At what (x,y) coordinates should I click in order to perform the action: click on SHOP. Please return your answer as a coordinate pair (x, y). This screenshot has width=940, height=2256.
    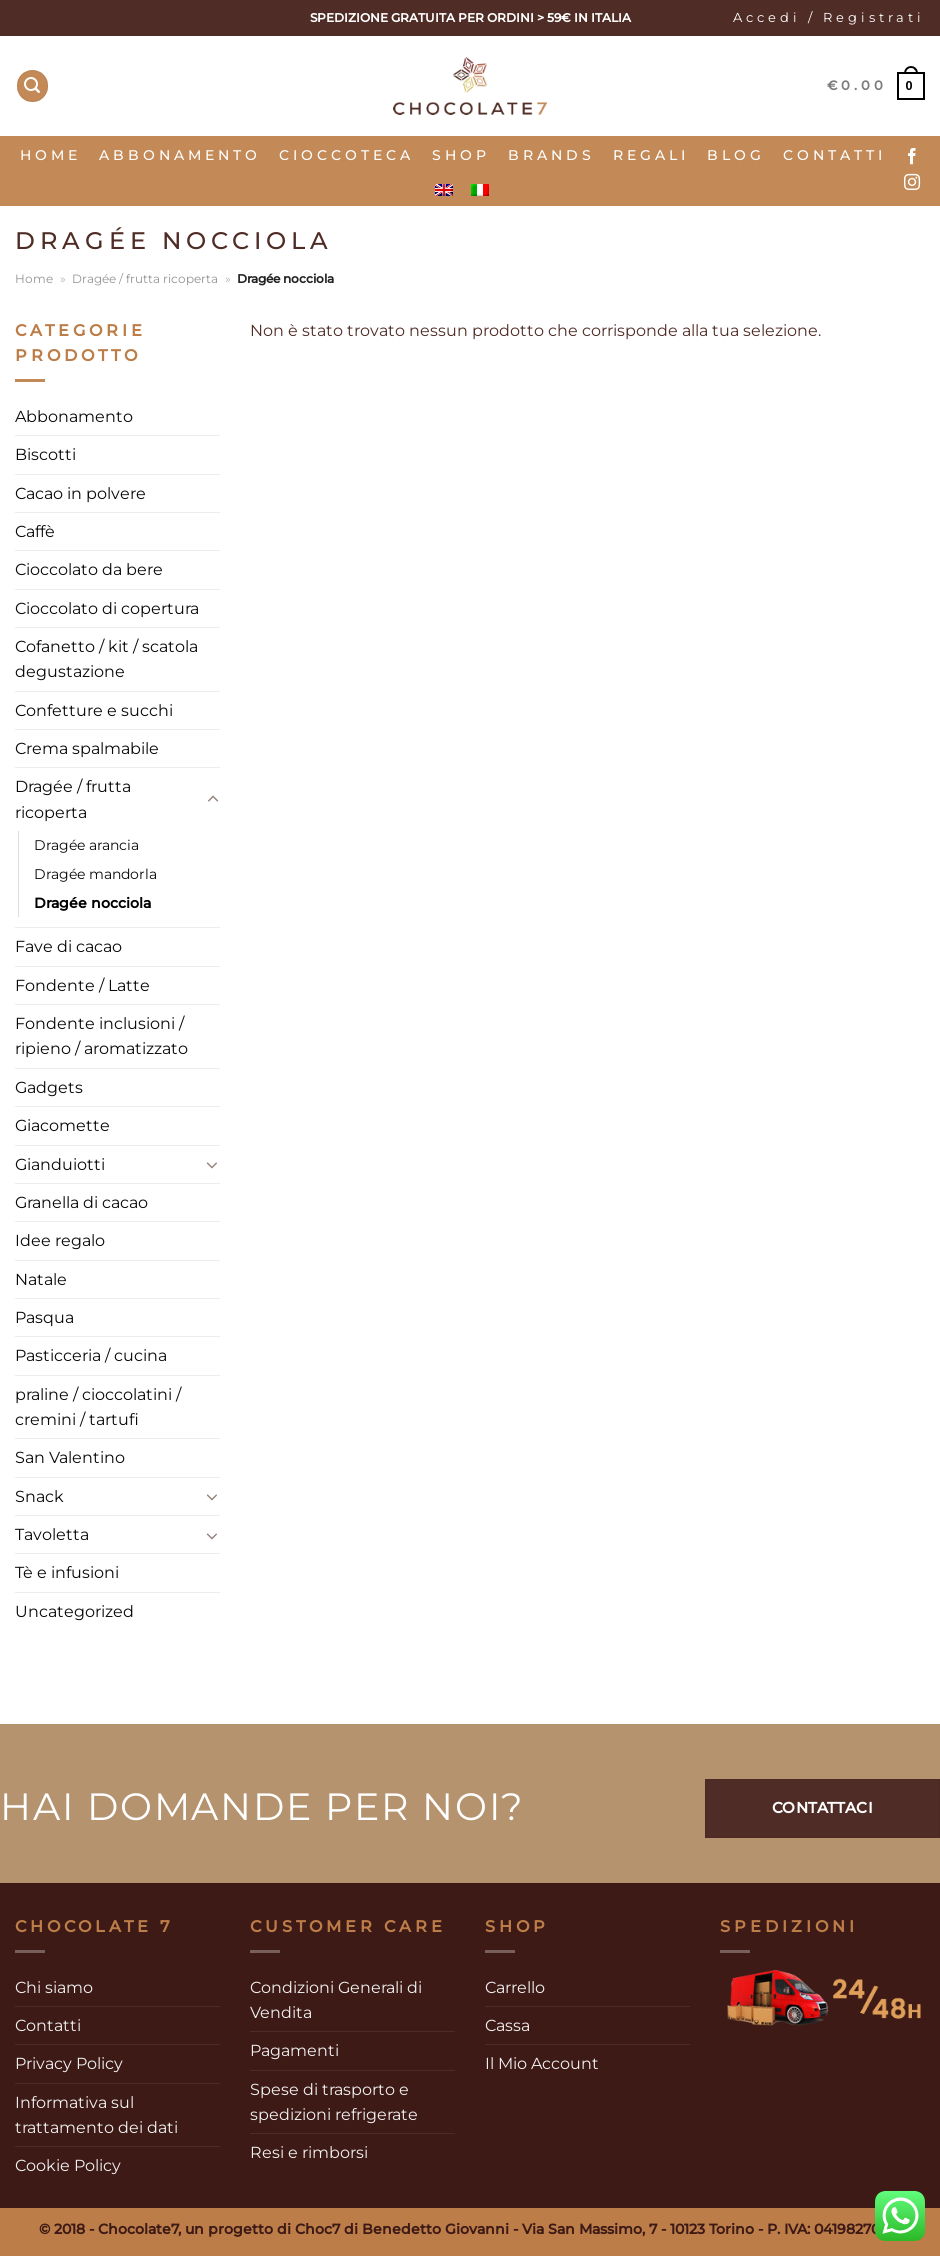
    Looking at the image, I should click on (461, 155).